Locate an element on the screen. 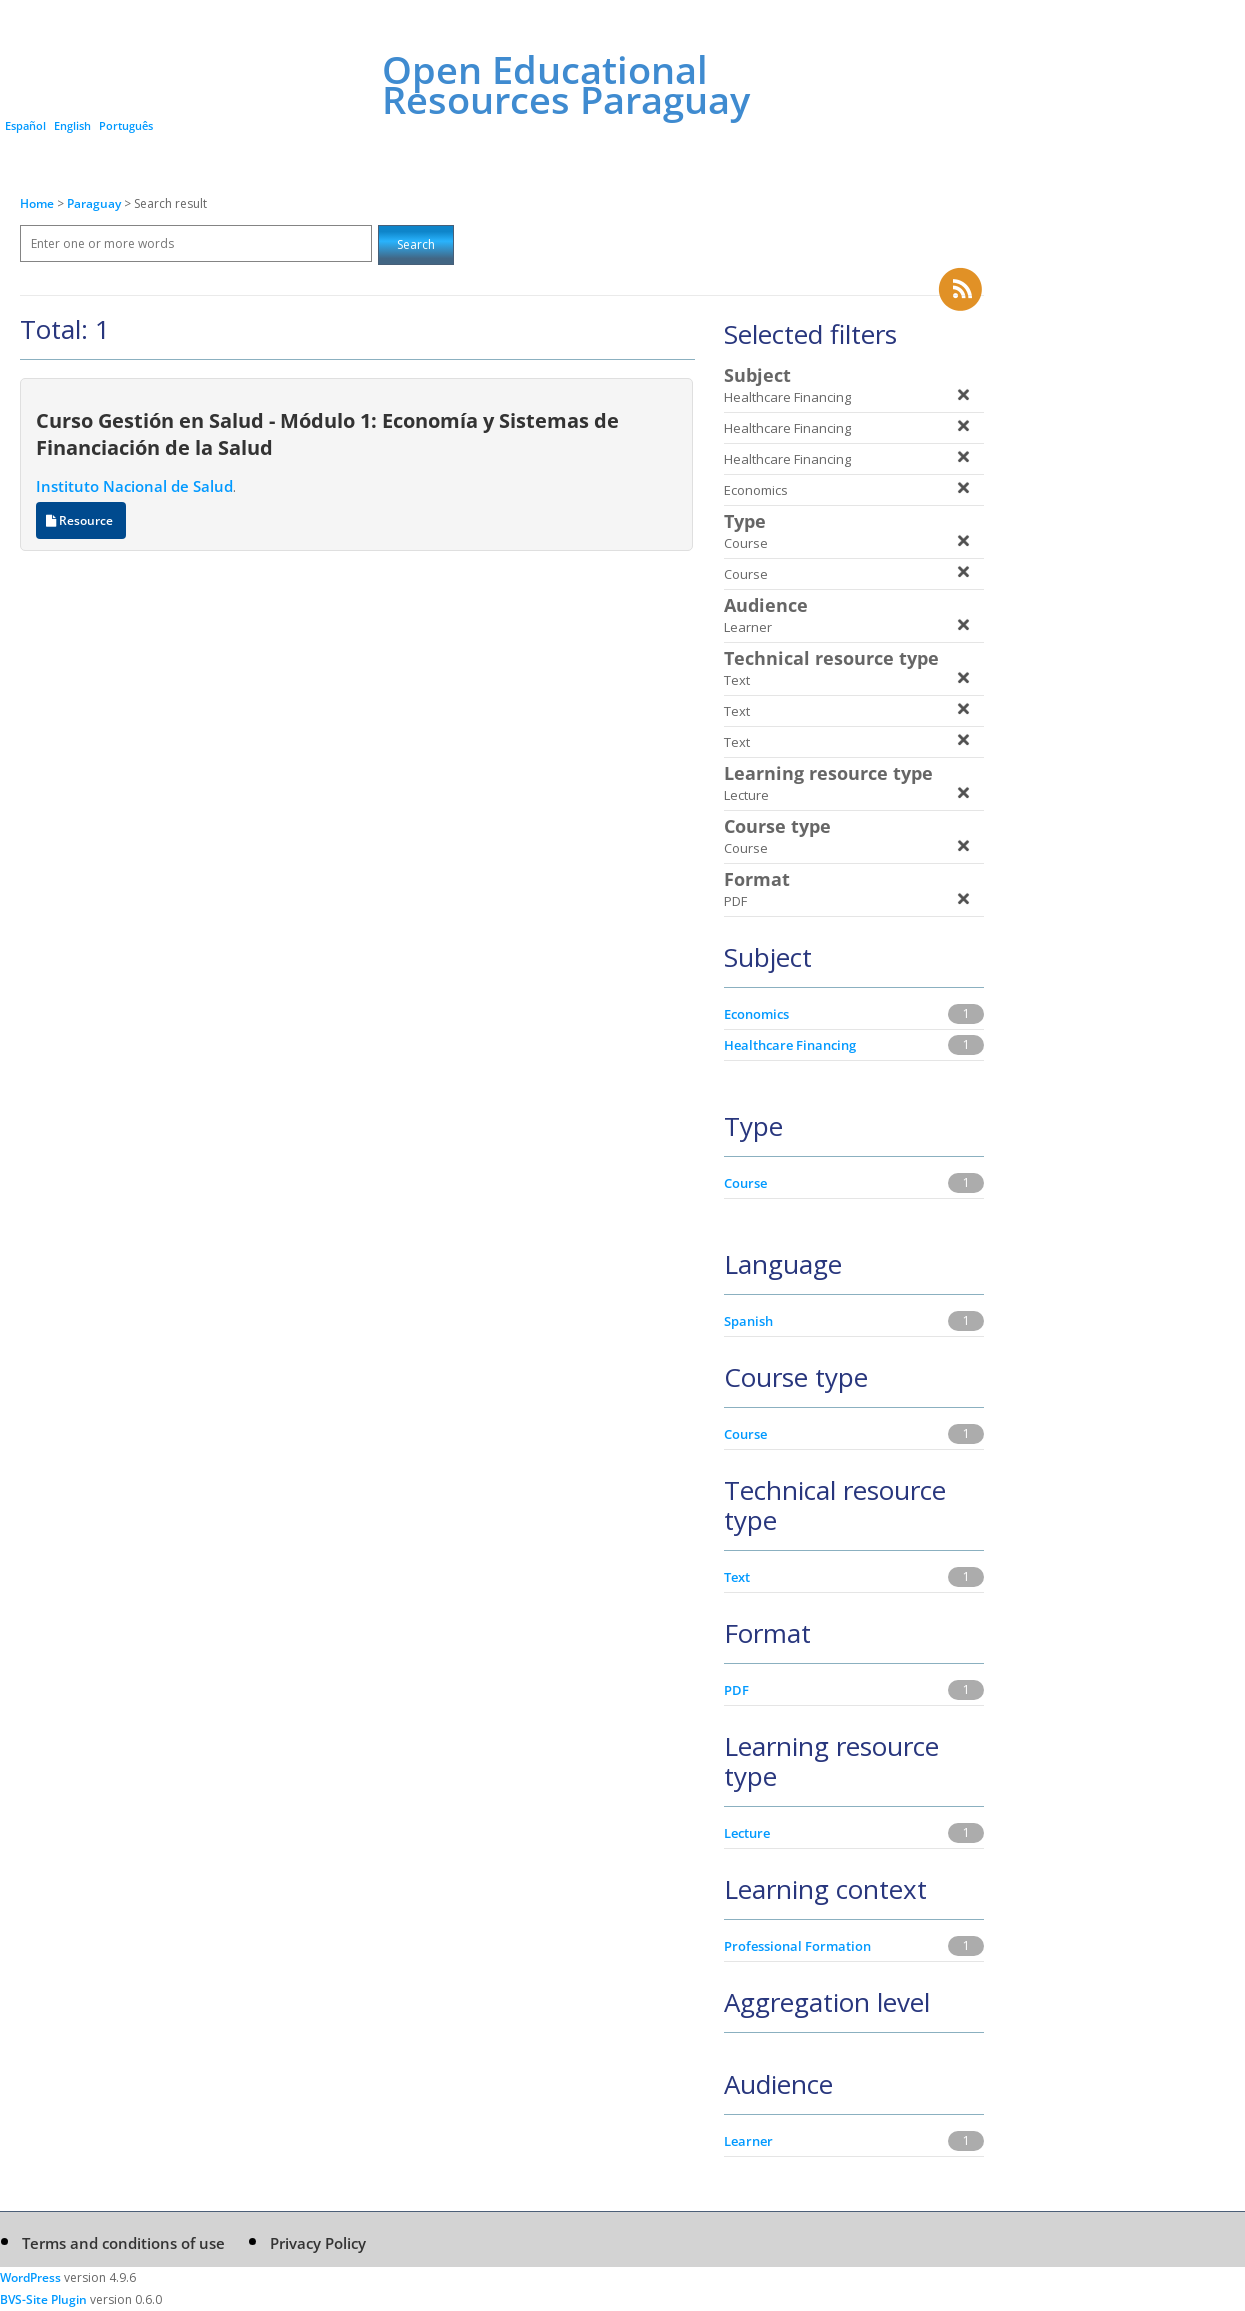  Healthcare Financing is located at coordinates (790, 1045).